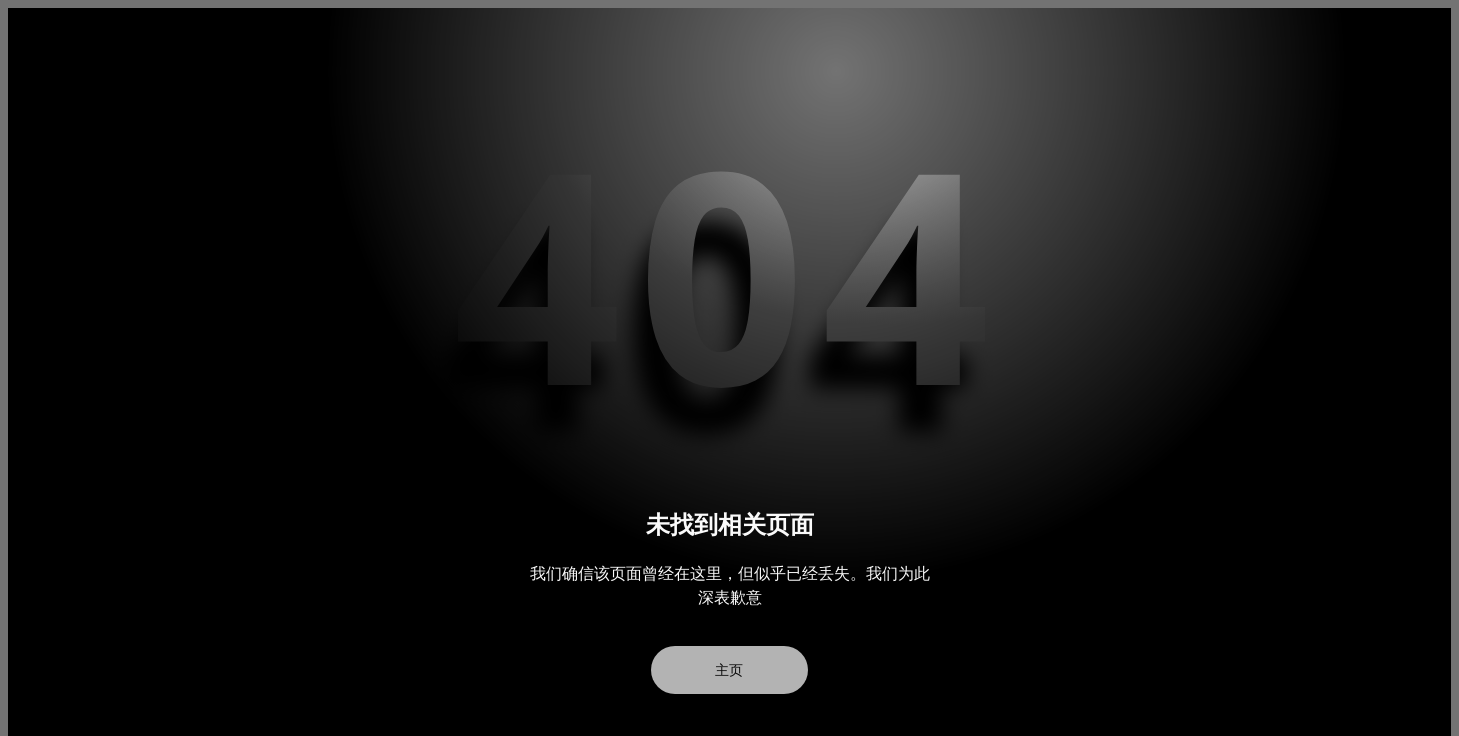  What do you see at coordinates (730, 670) in the screenshot?
I see `主页` at bounding box center [730, 670].